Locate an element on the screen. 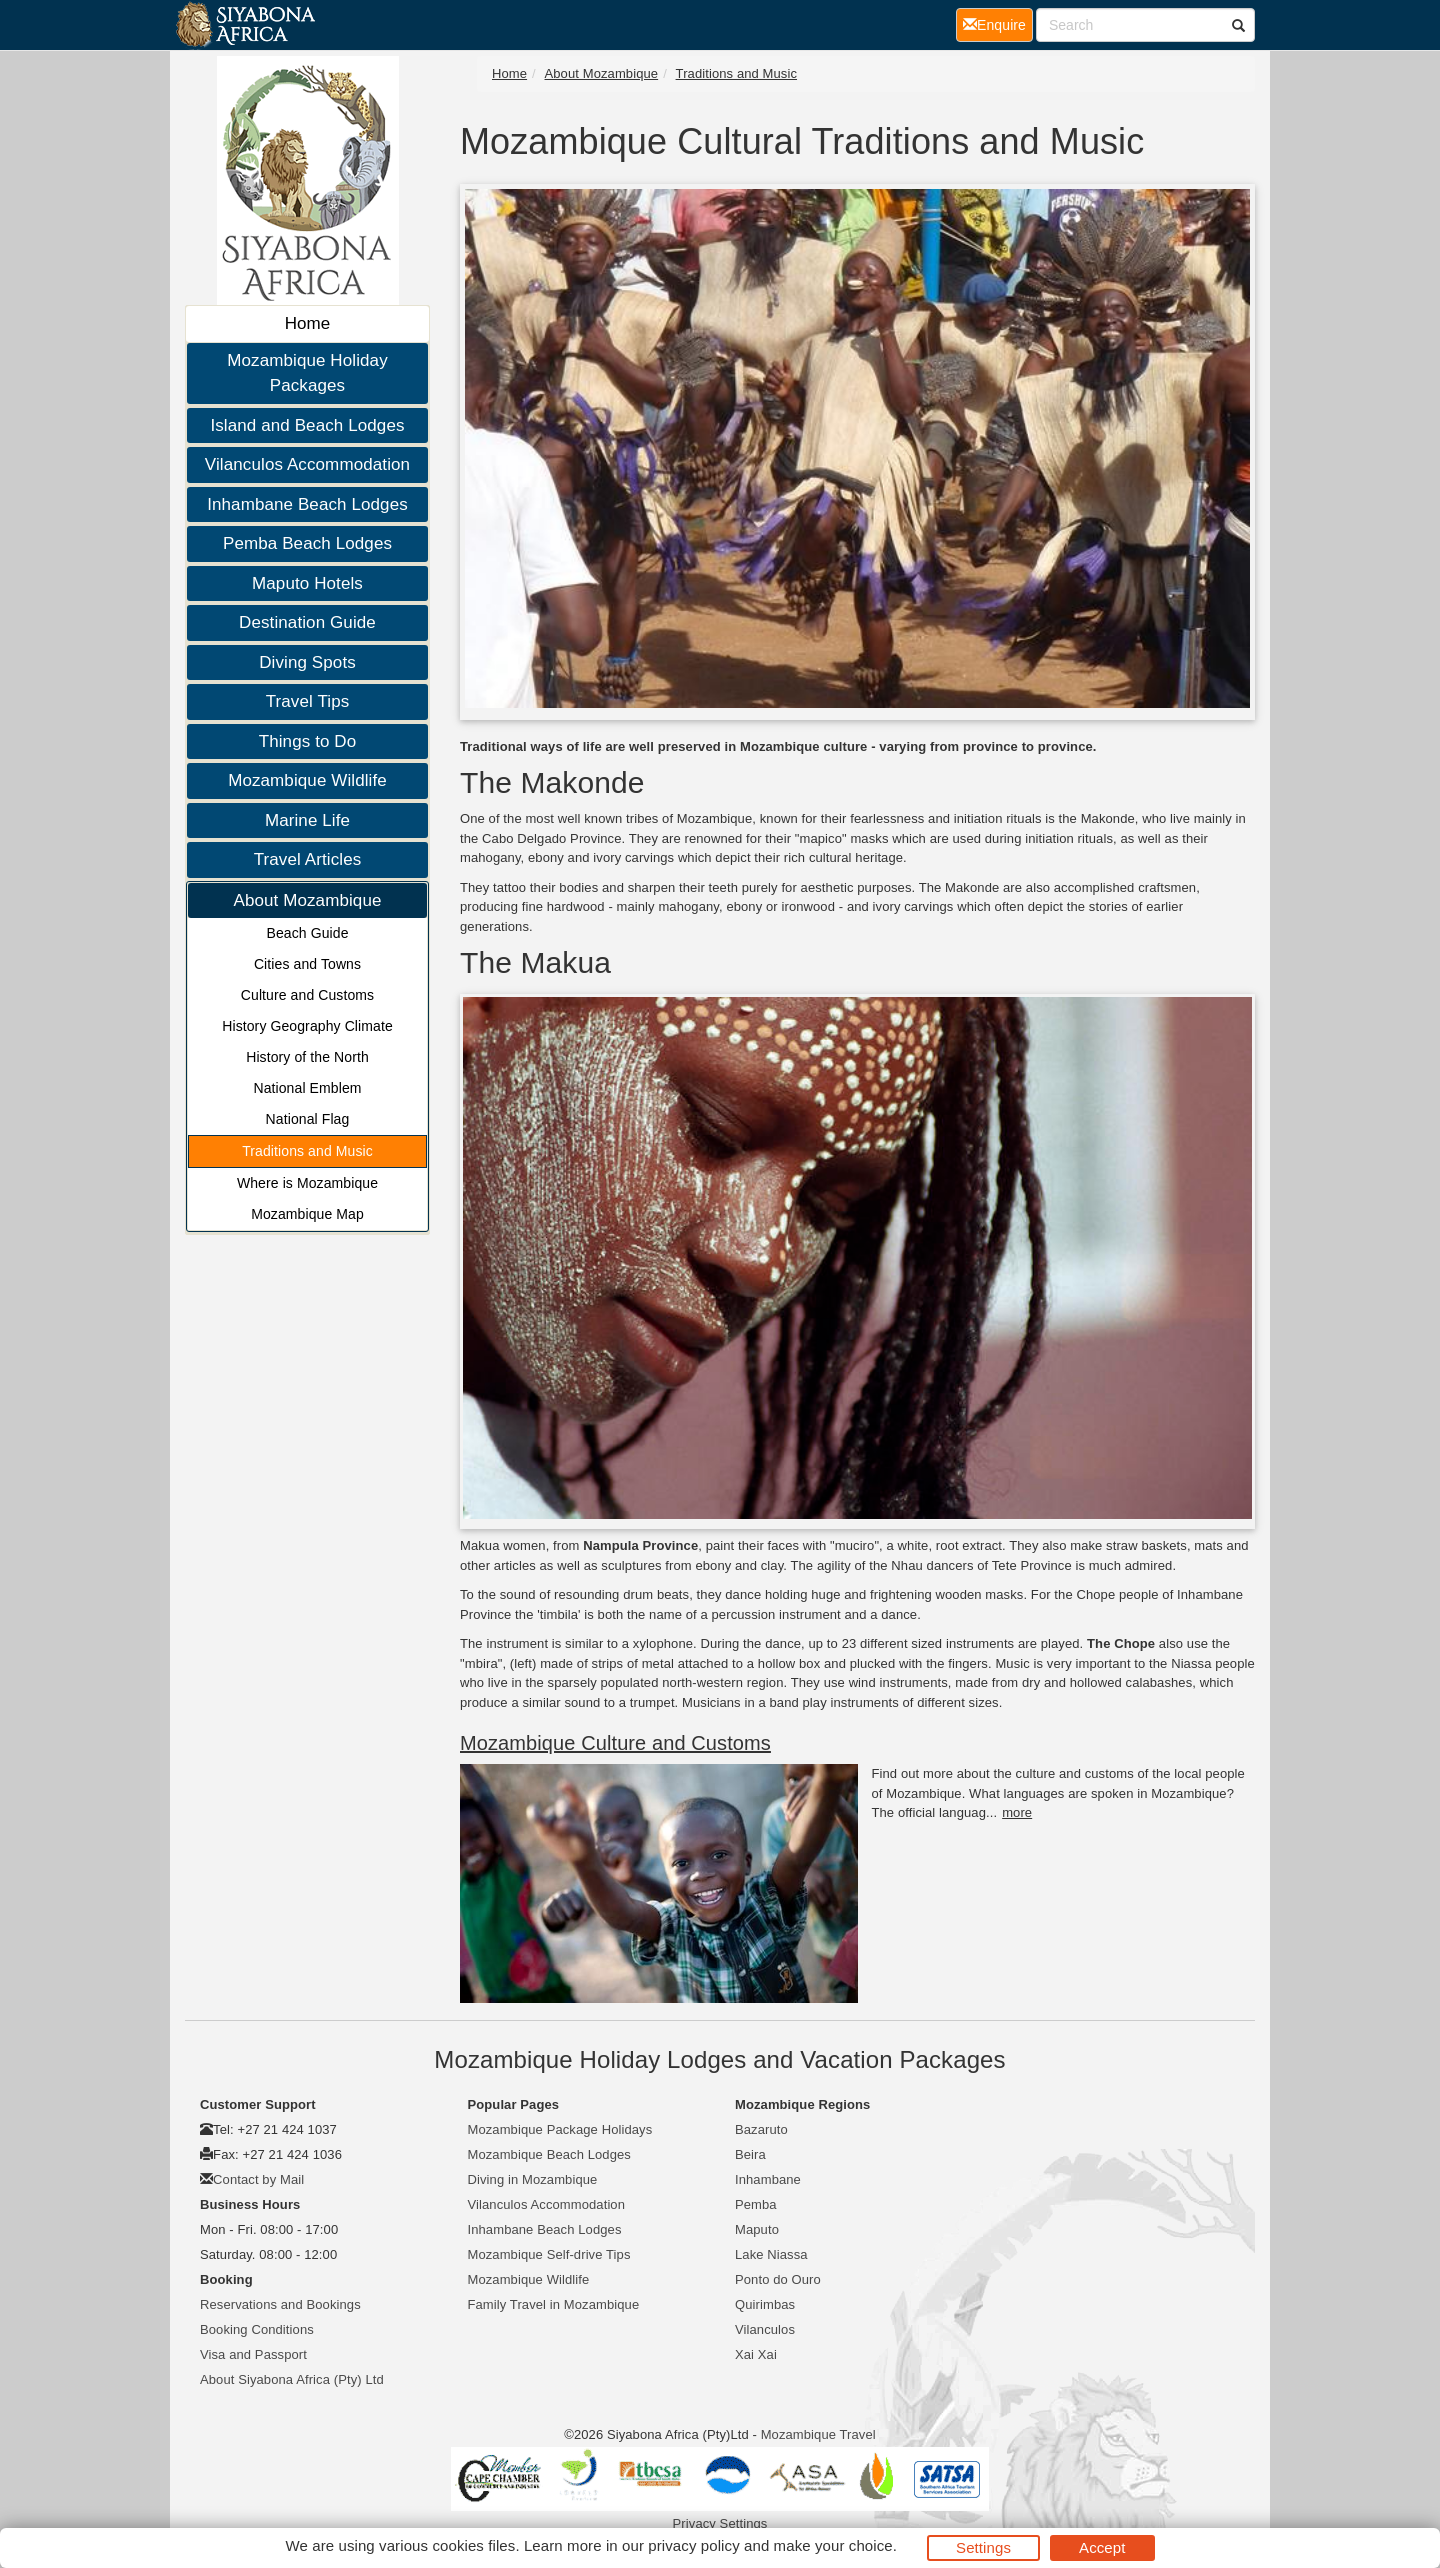  About Mozambique is located at coordinates (307, 900).